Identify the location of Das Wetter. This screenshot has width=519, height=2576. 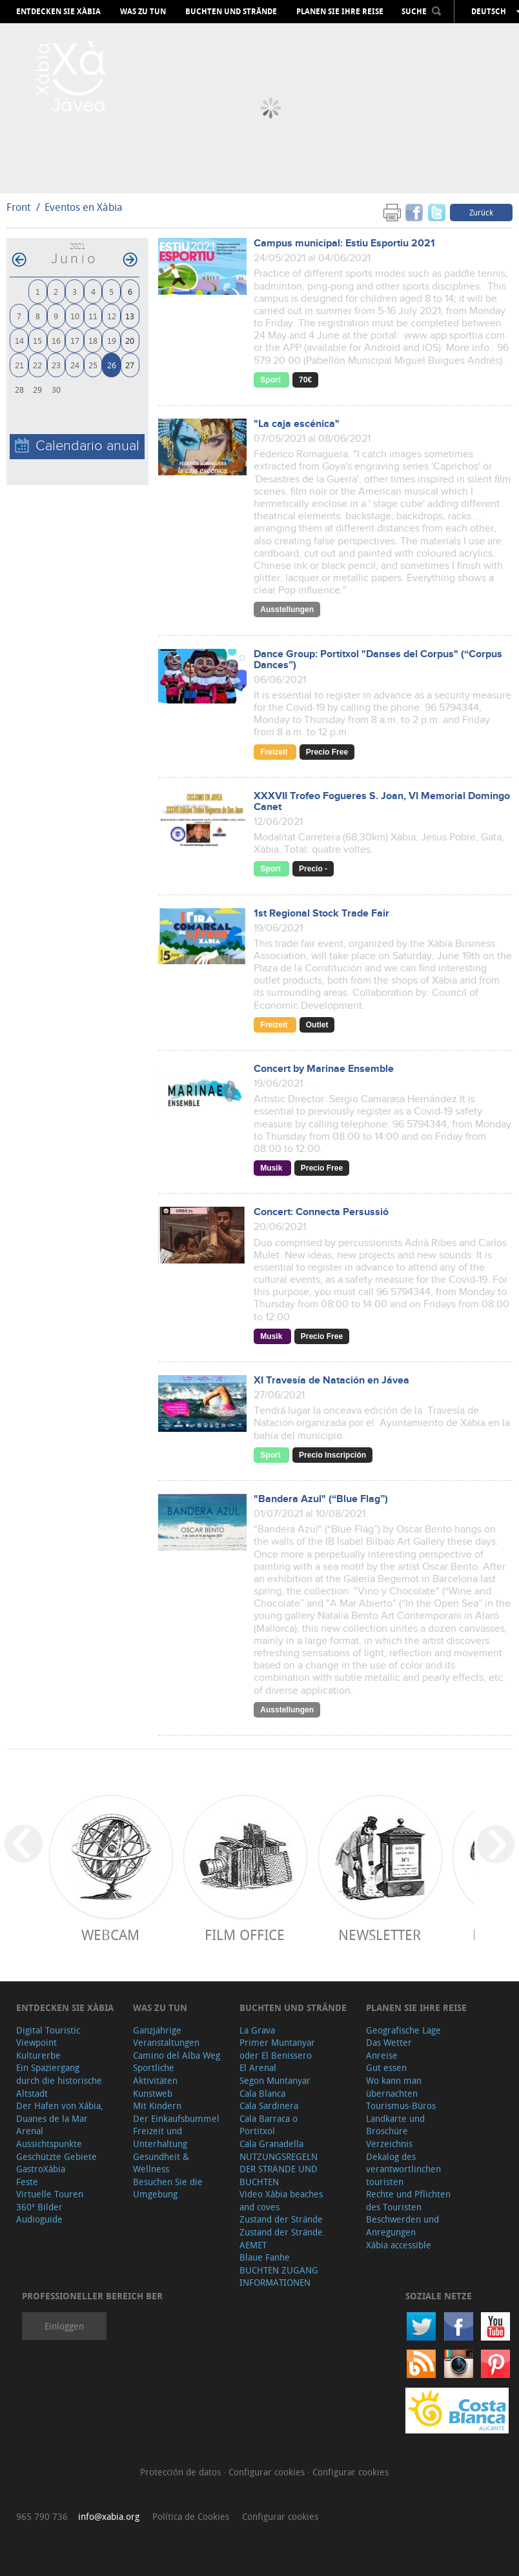
(389, 2042).